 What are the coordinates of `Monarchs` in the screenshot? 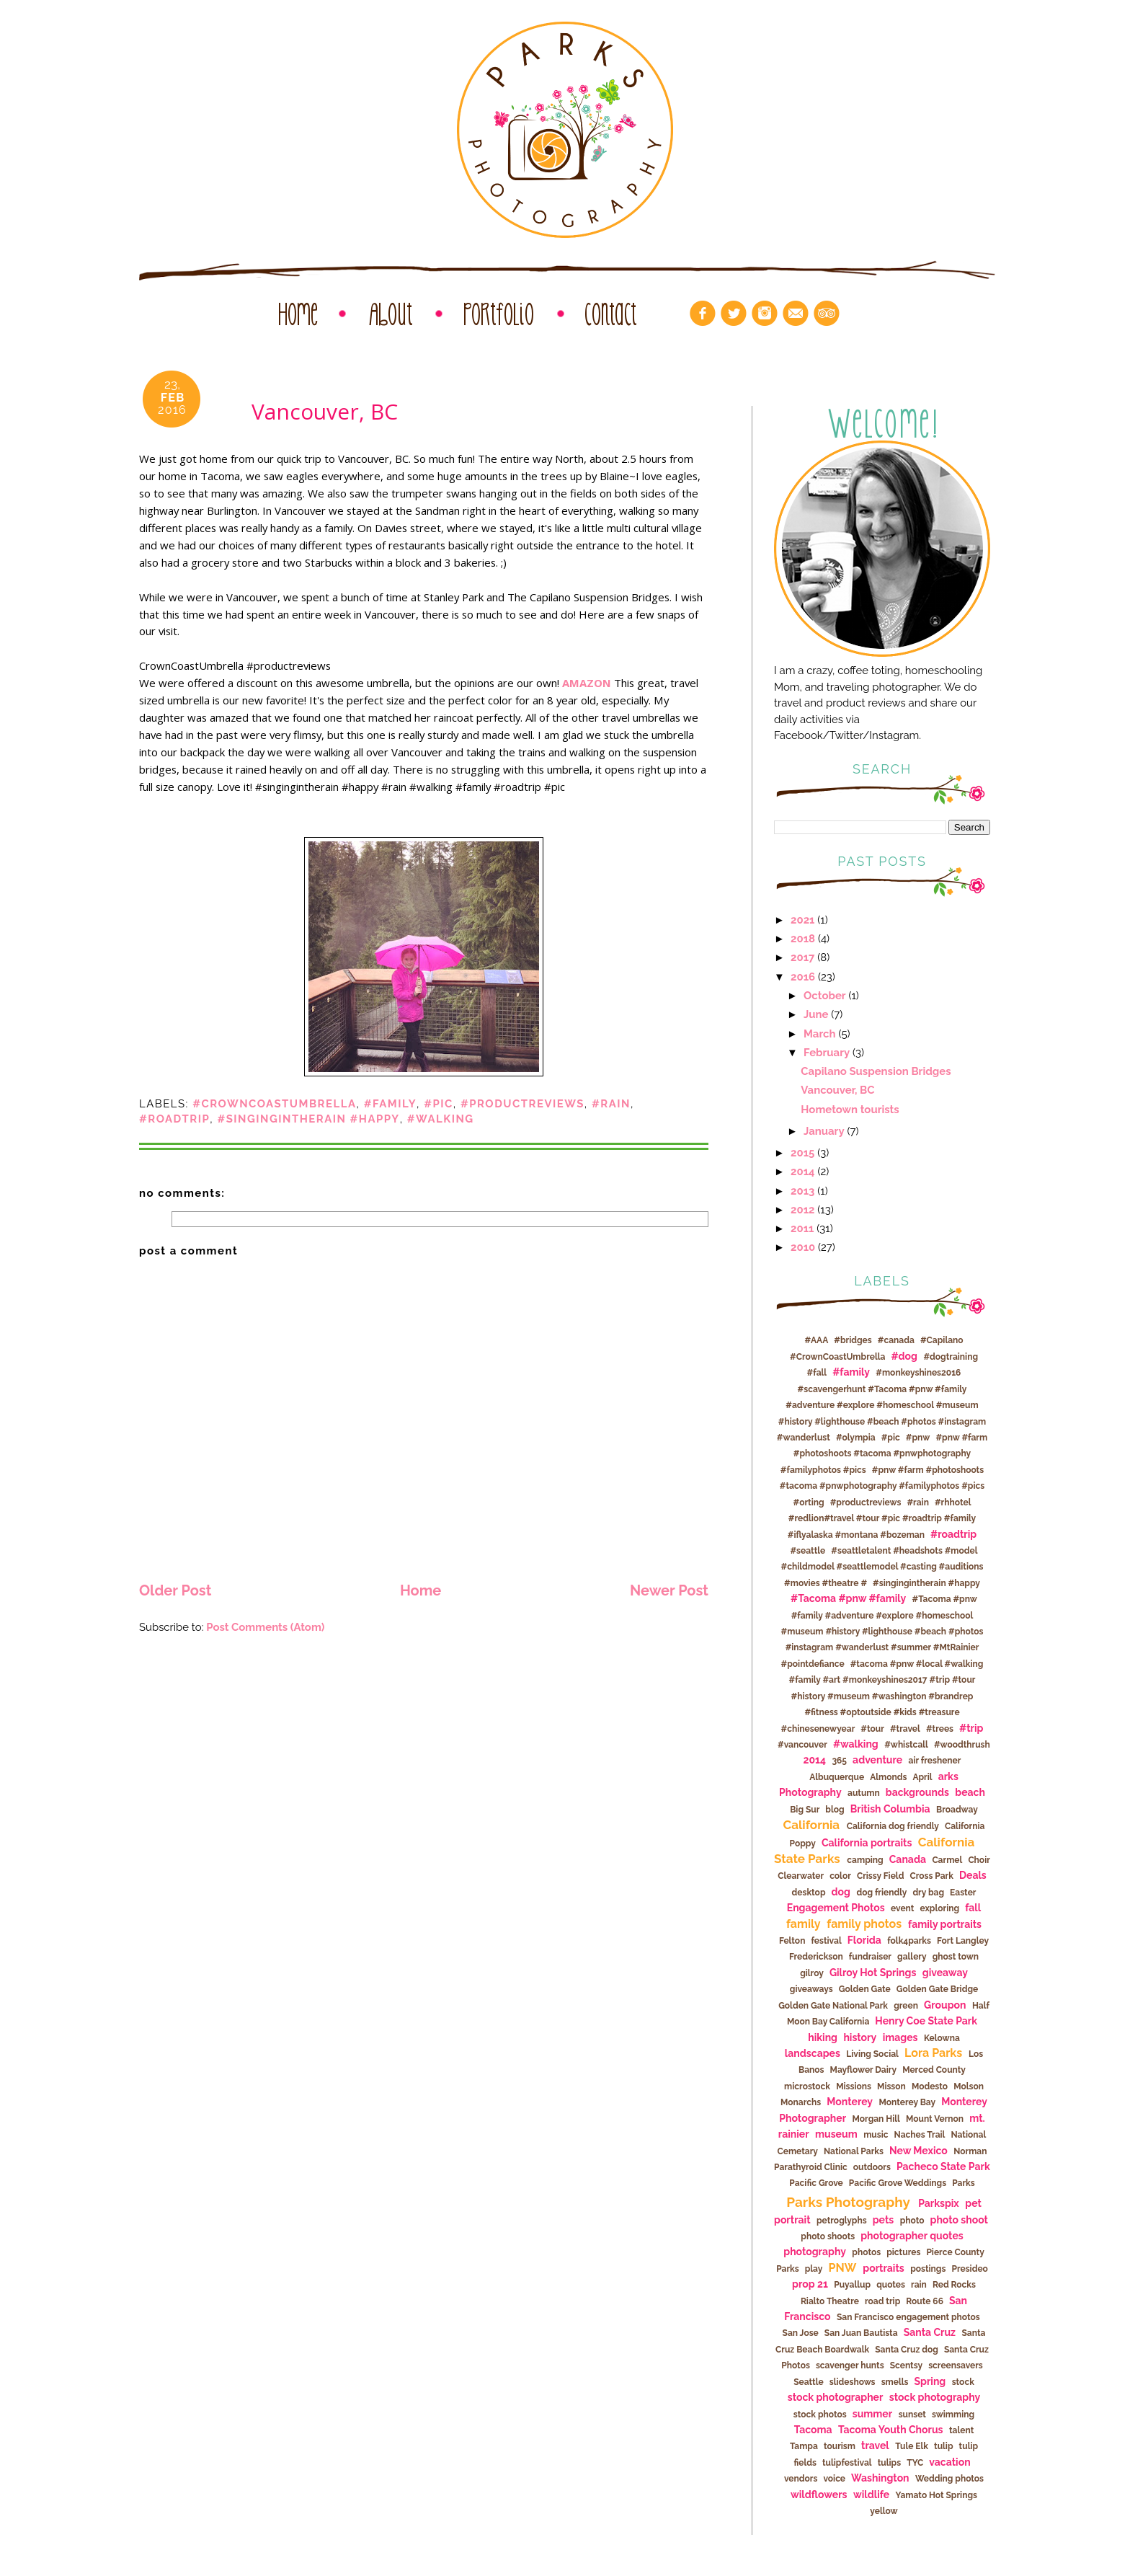 It's located at (800, 2102).